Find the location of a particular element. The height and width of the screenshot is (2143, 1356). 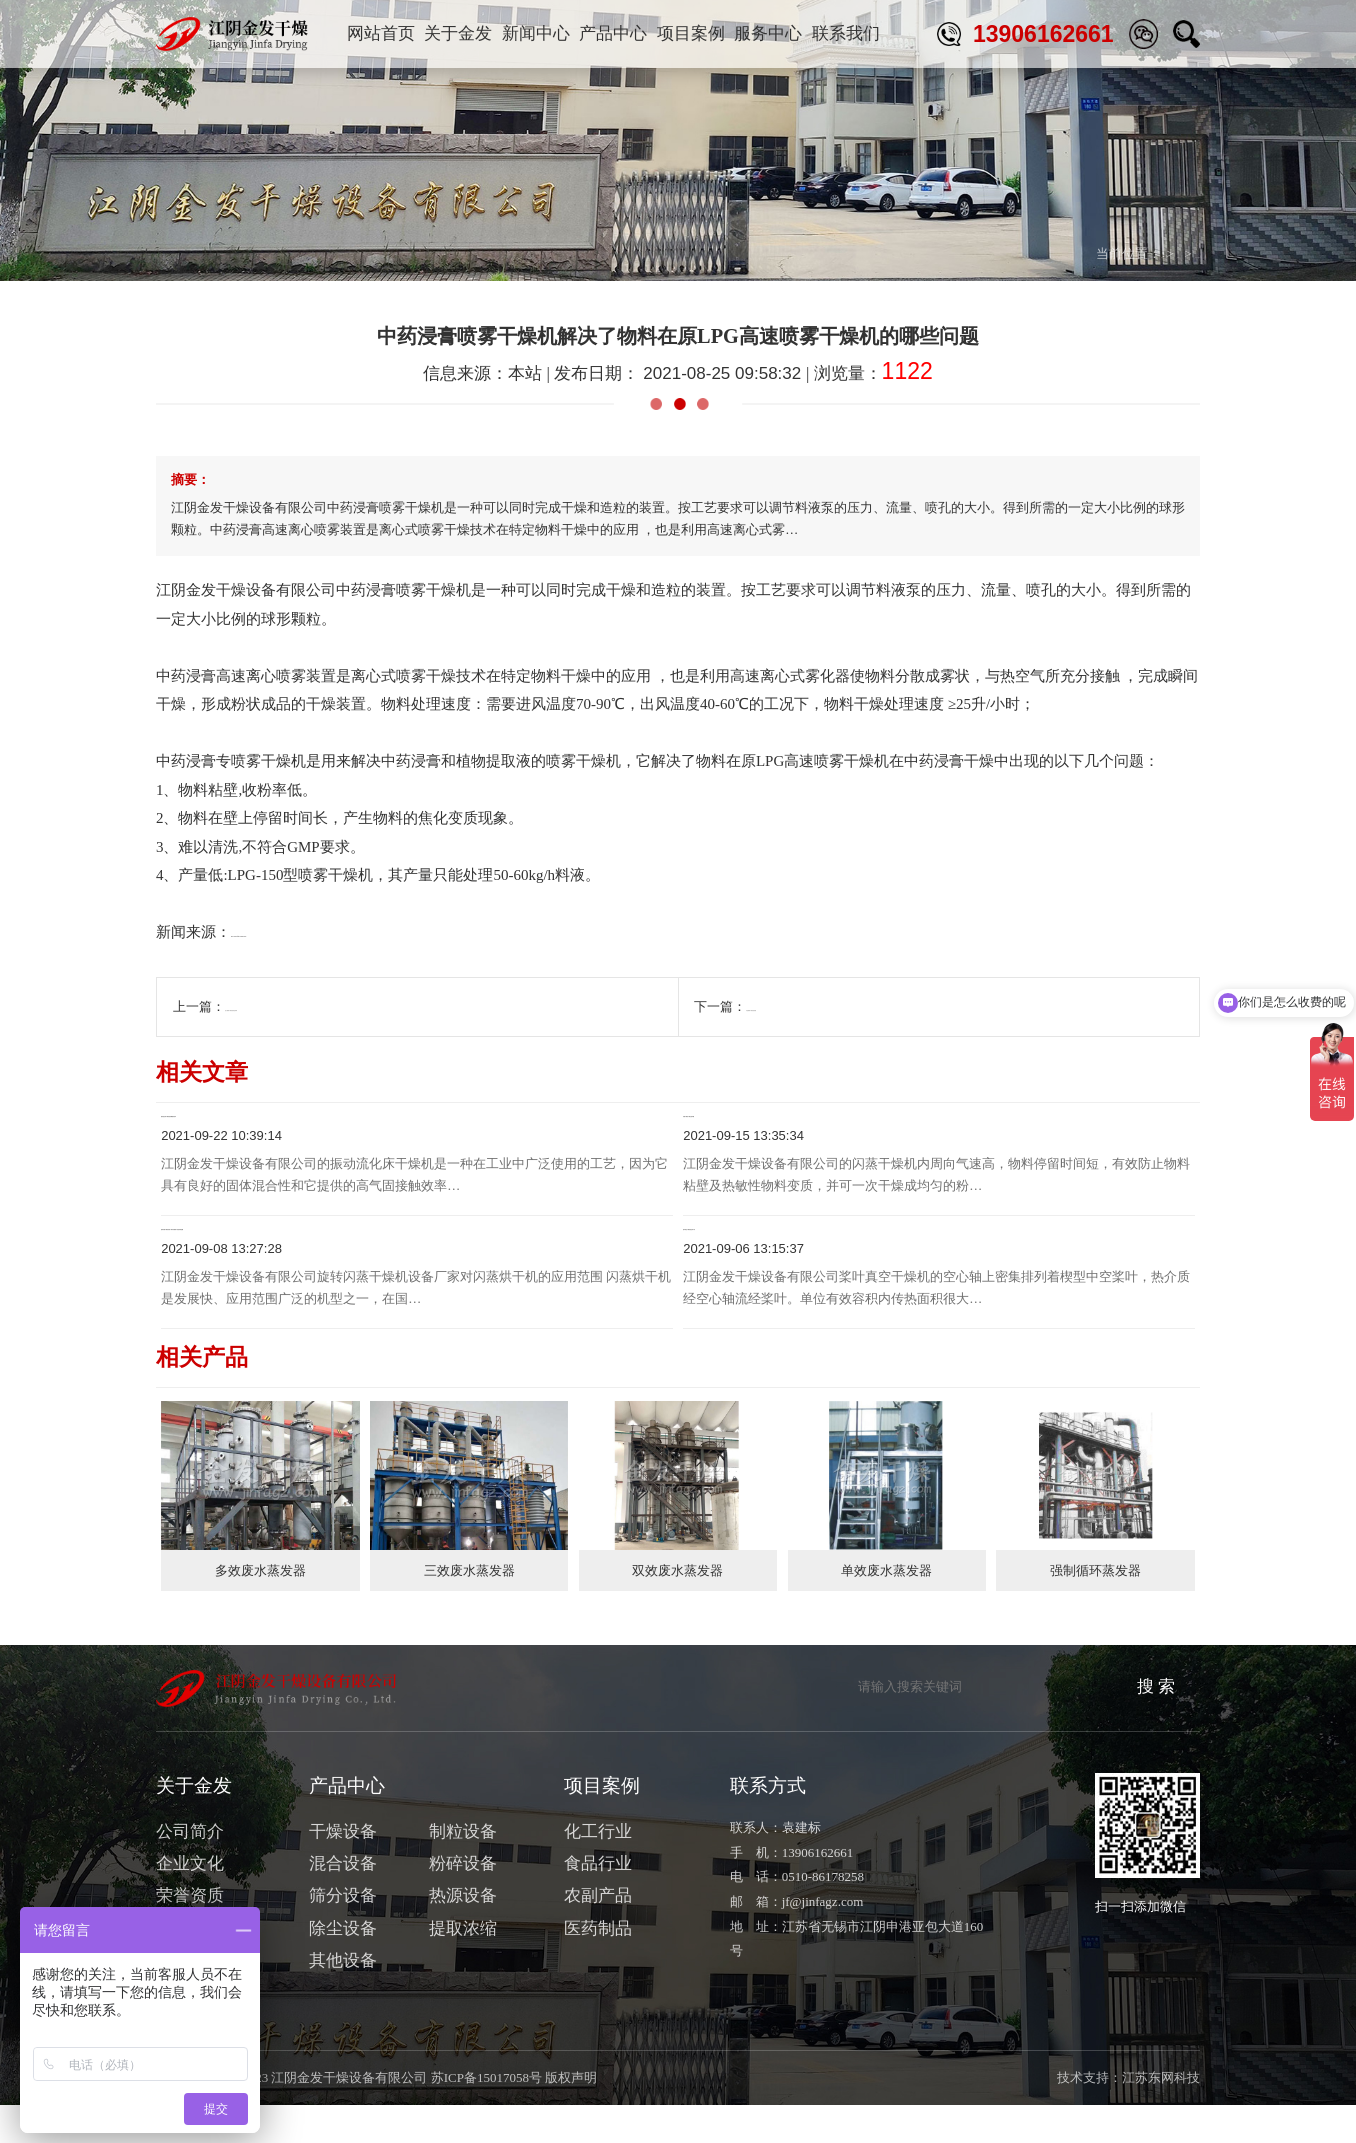

气流喷雾干燥机的原理 is located at coordinates (811, 1006).